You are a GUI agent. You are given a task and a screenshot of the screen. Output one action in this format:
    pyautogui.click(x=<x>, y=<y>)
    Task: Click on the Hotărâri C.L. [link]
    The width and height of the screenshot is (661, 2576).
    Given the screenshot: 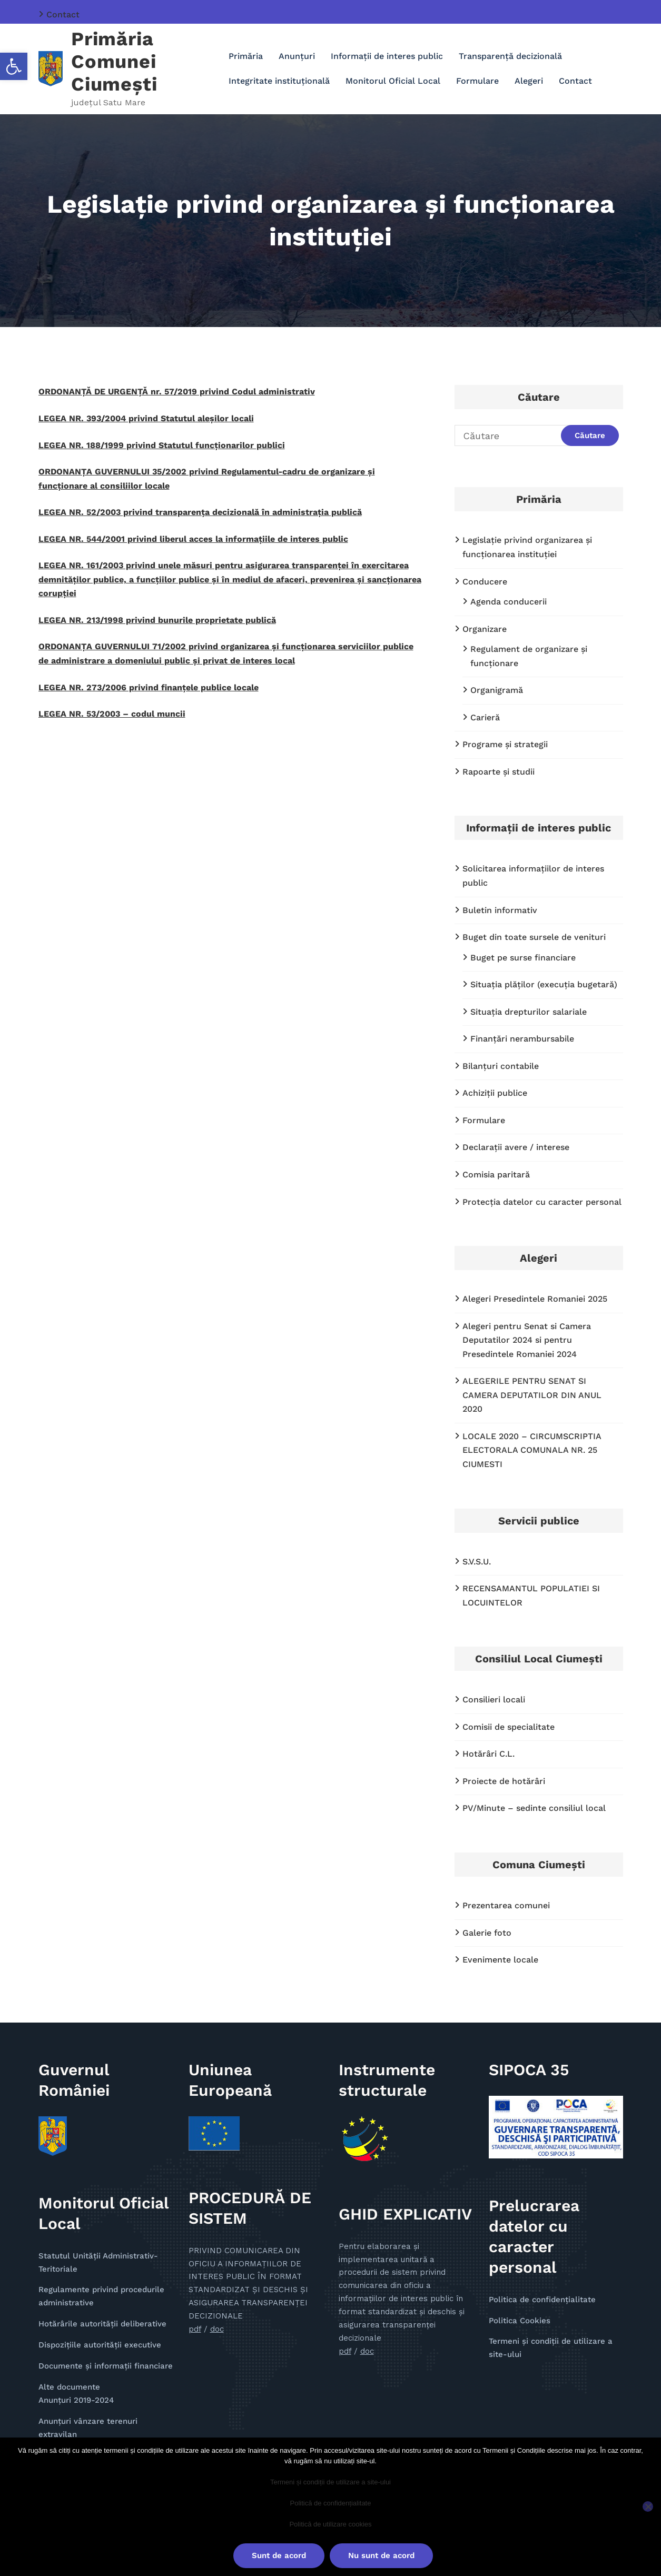 What is the action you would take?
    pyautogui.click(x=488, y=1754)
    